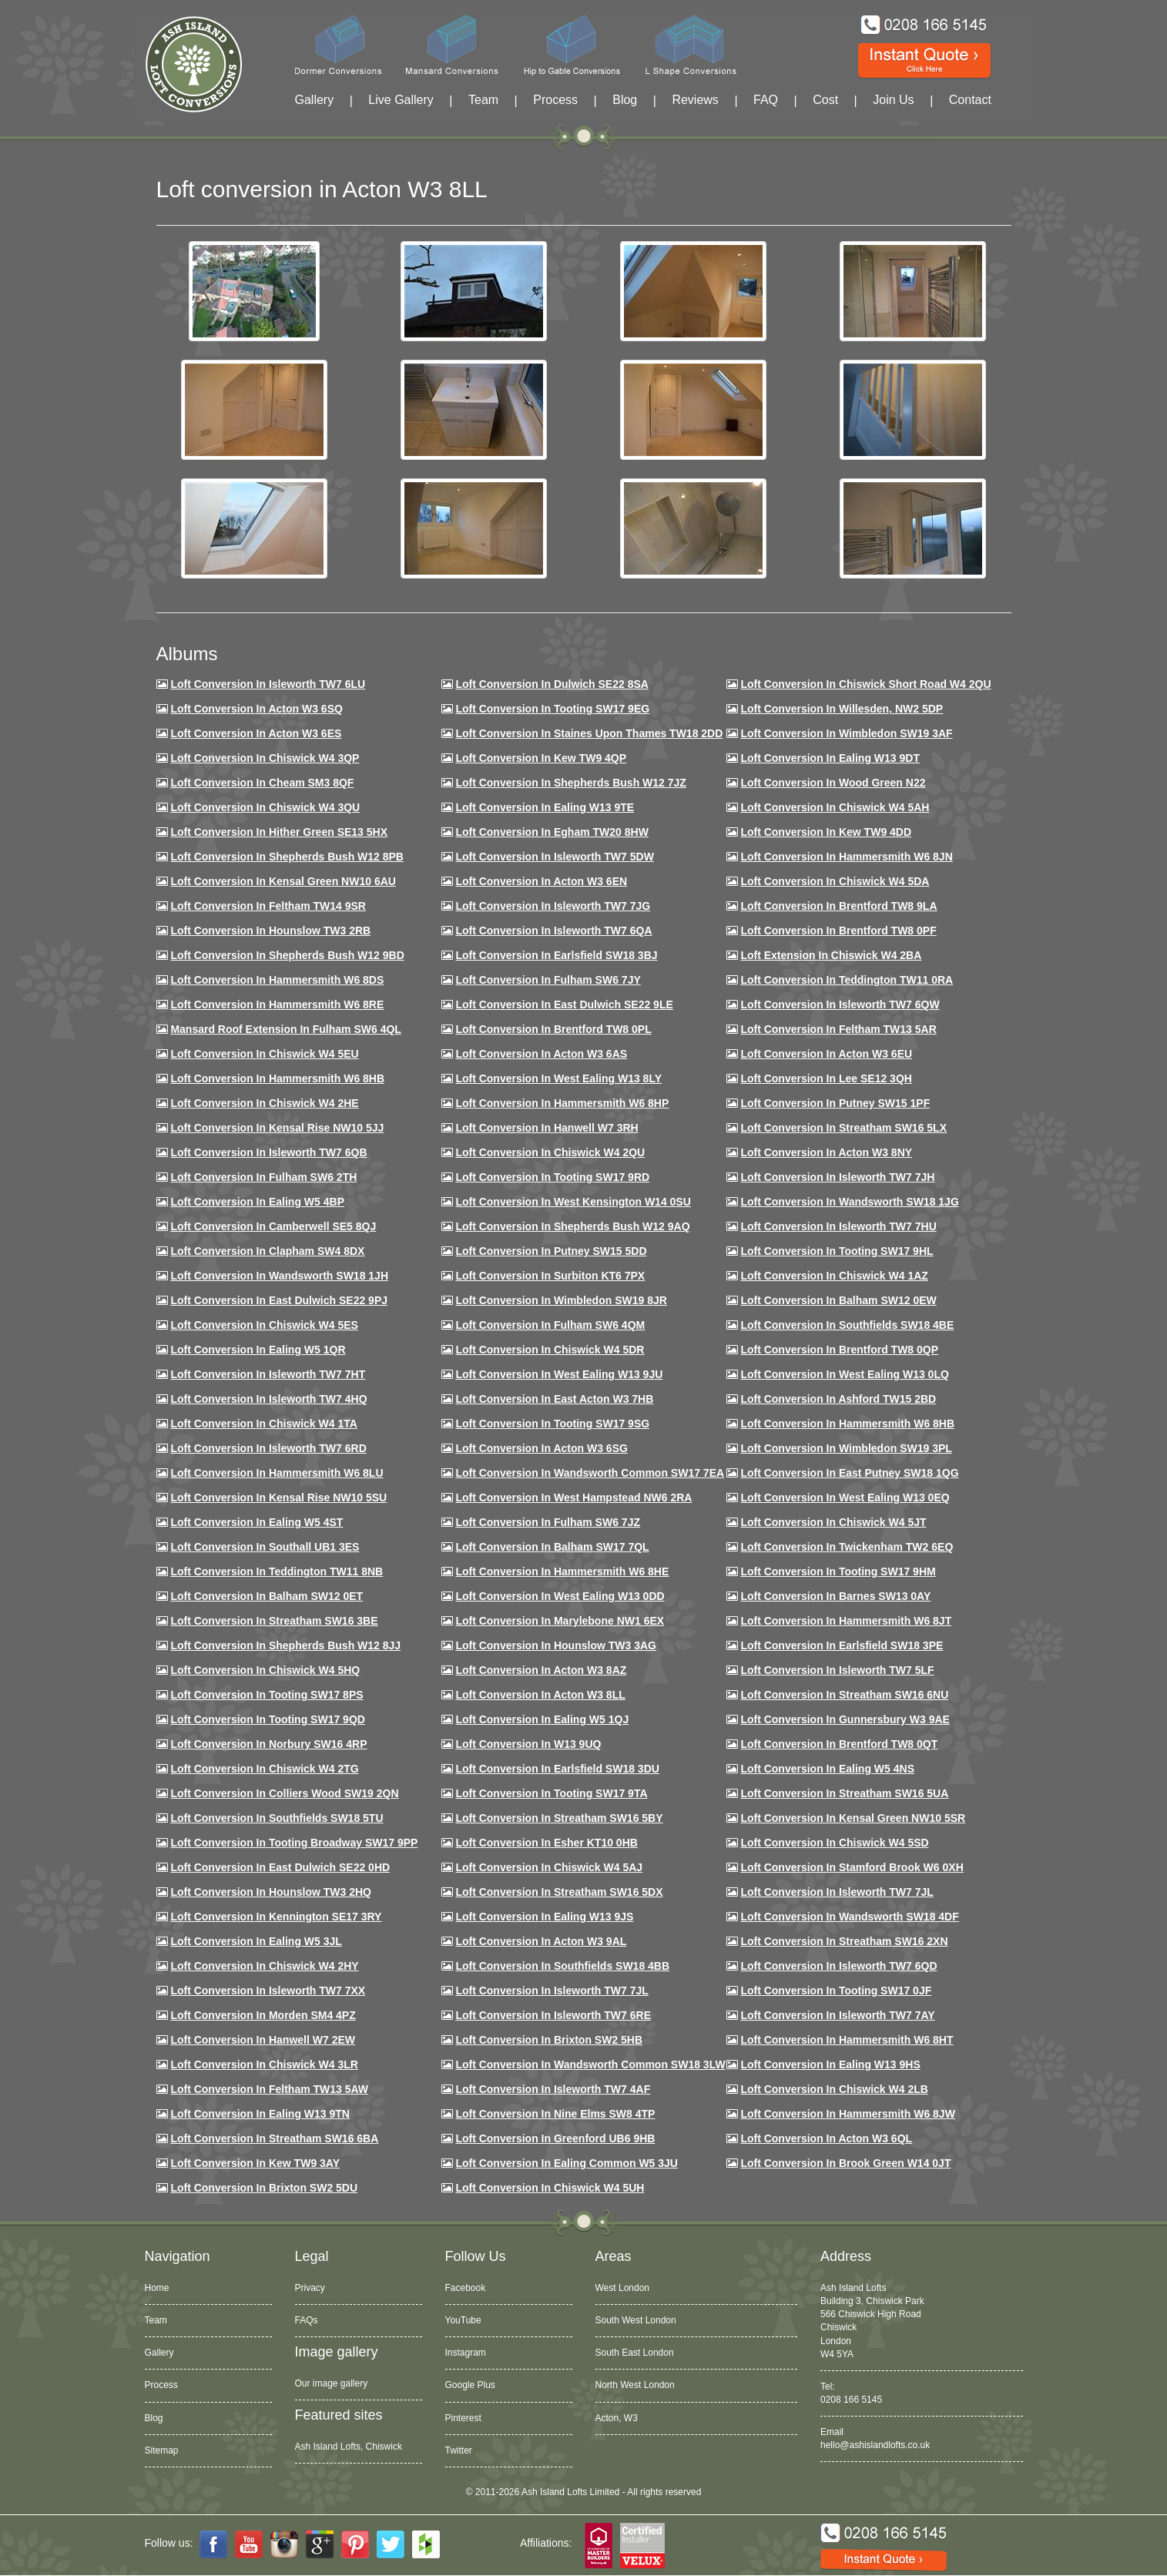 Image resolution: width=1167 pixels, height=2576 pixels. Describe the element at coordinates (310, 2288) in the screenshot. I see `Privacy` at that location.